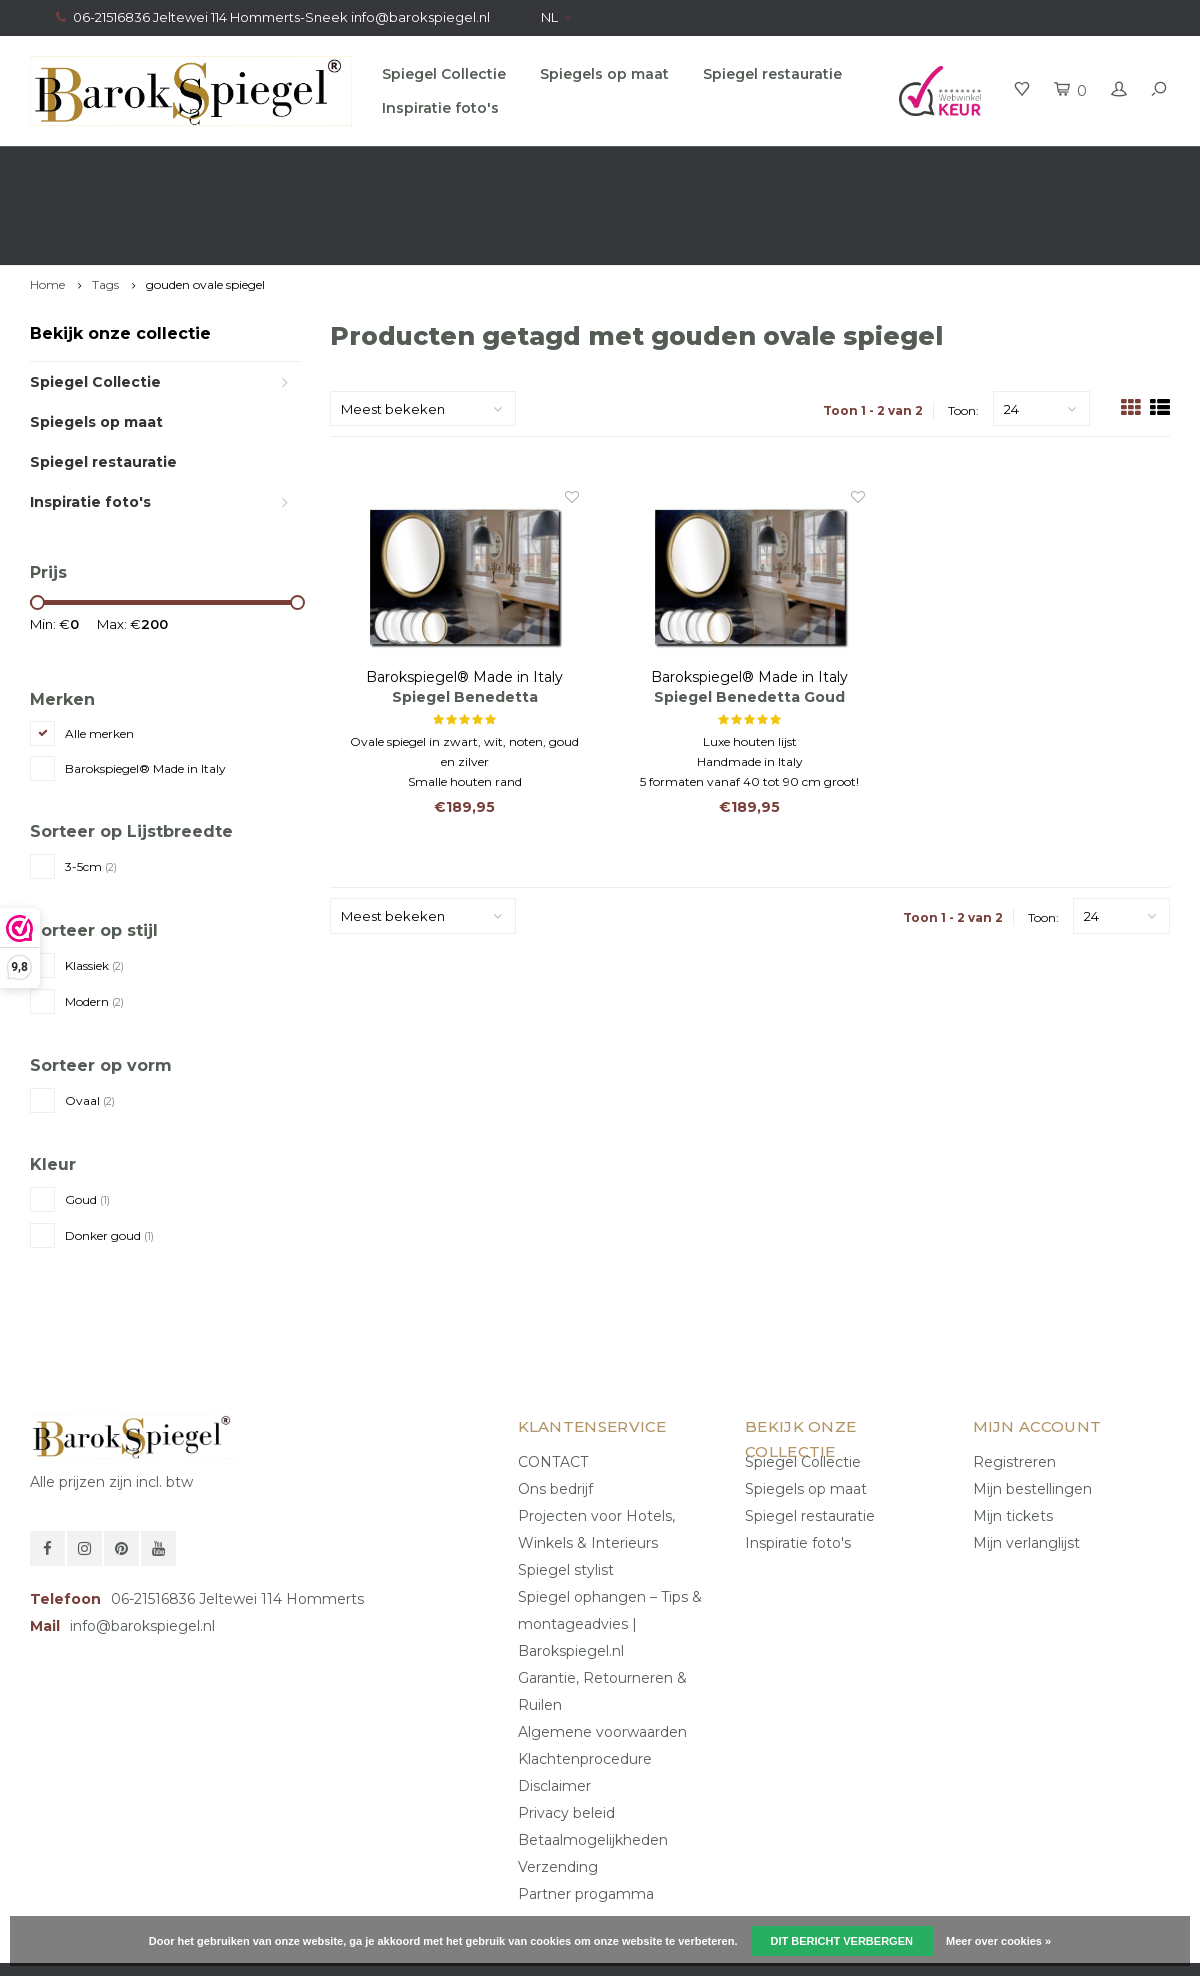 The image size is (1200, 1976). I want to click on Klassiek, so click(94, 887).